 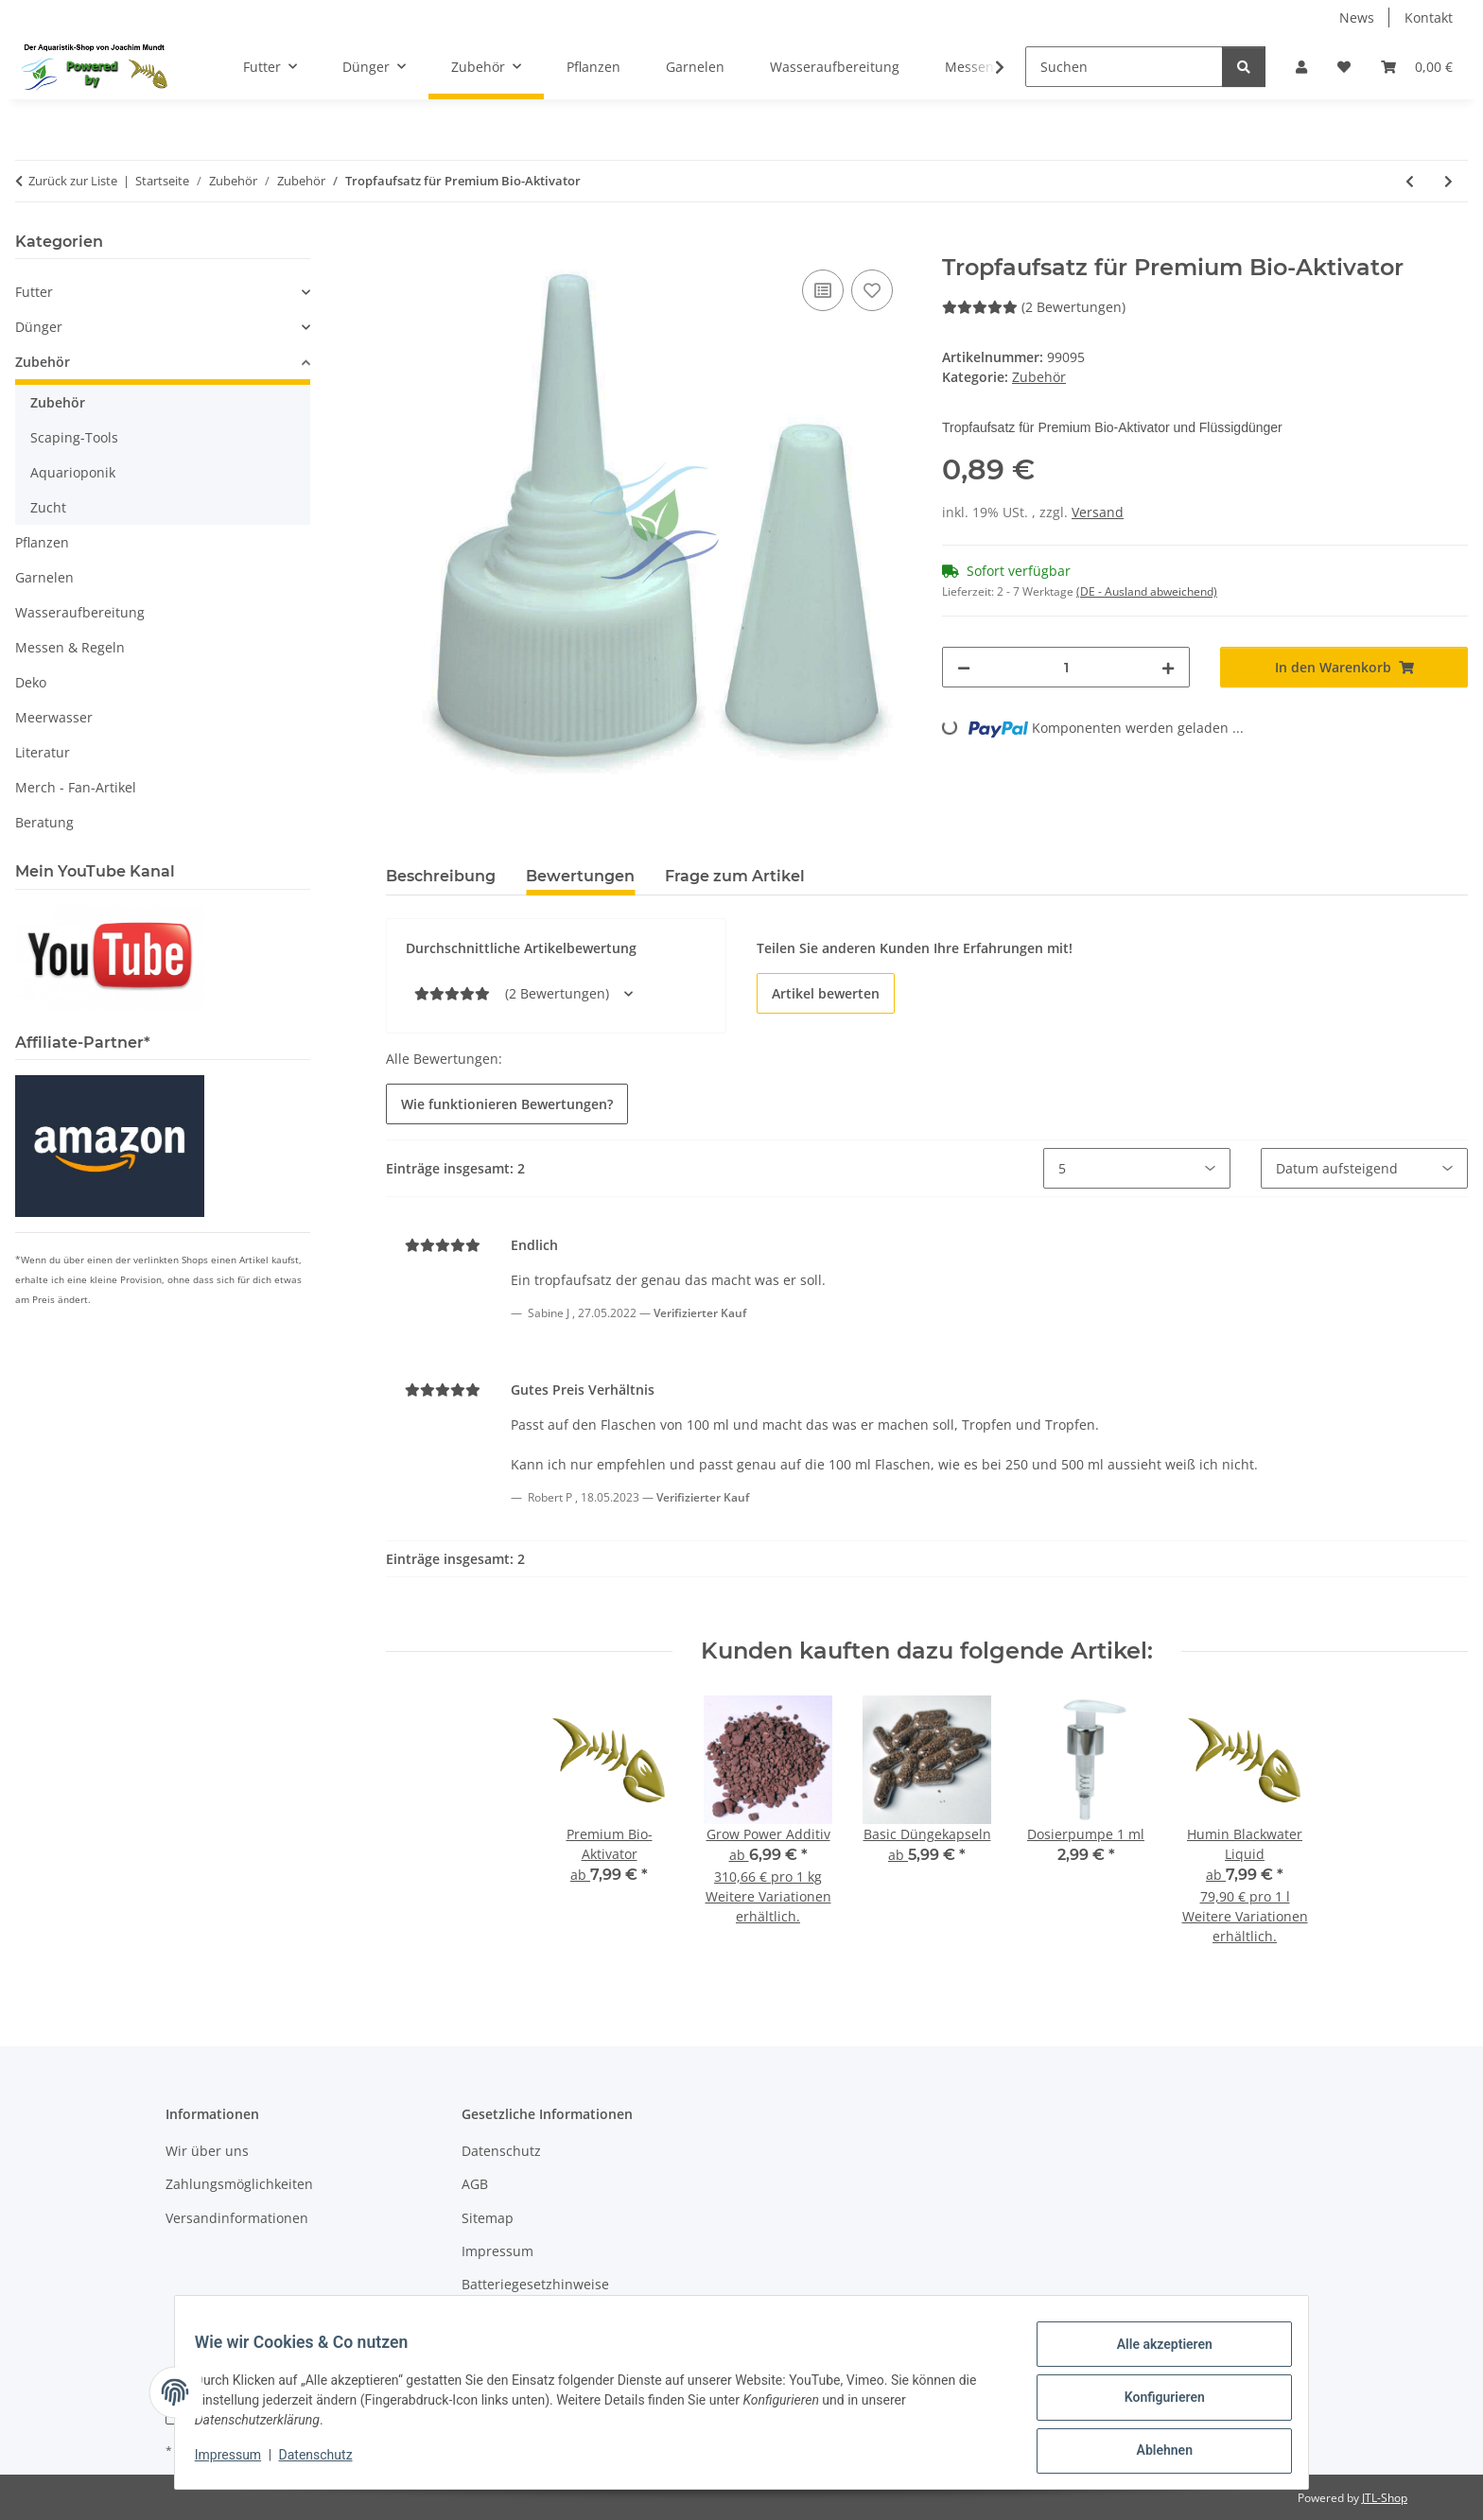 What do you see at coordinates (72, 180) in the screenshot?
I see `Zurück zur Liste` at bounding box center [72, 180].